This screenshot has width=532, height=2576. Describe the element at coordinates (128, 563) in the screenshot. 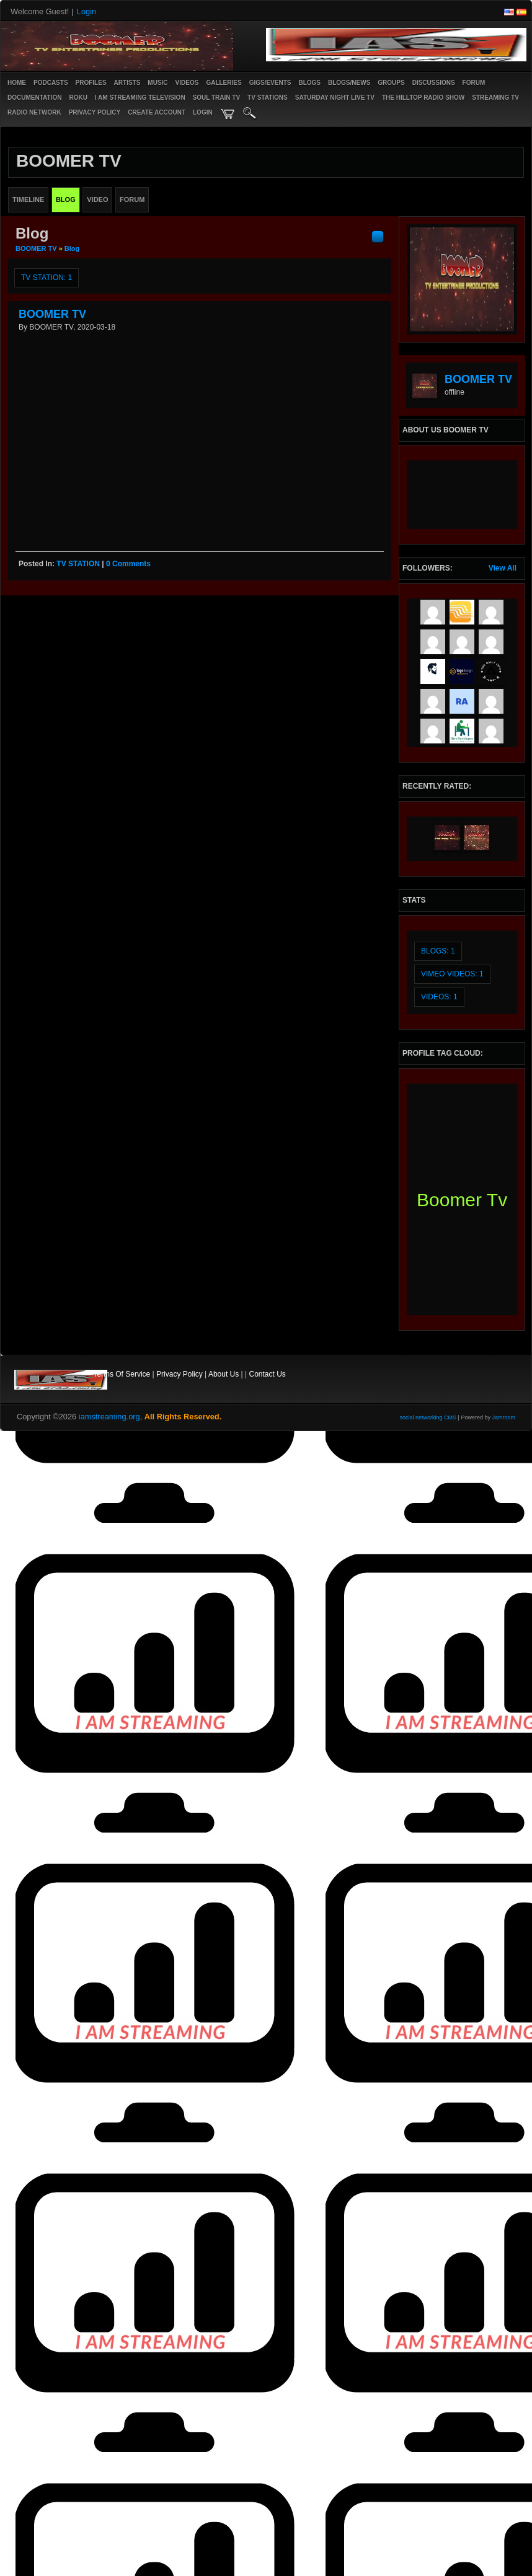

I see `0 comments` at that location.